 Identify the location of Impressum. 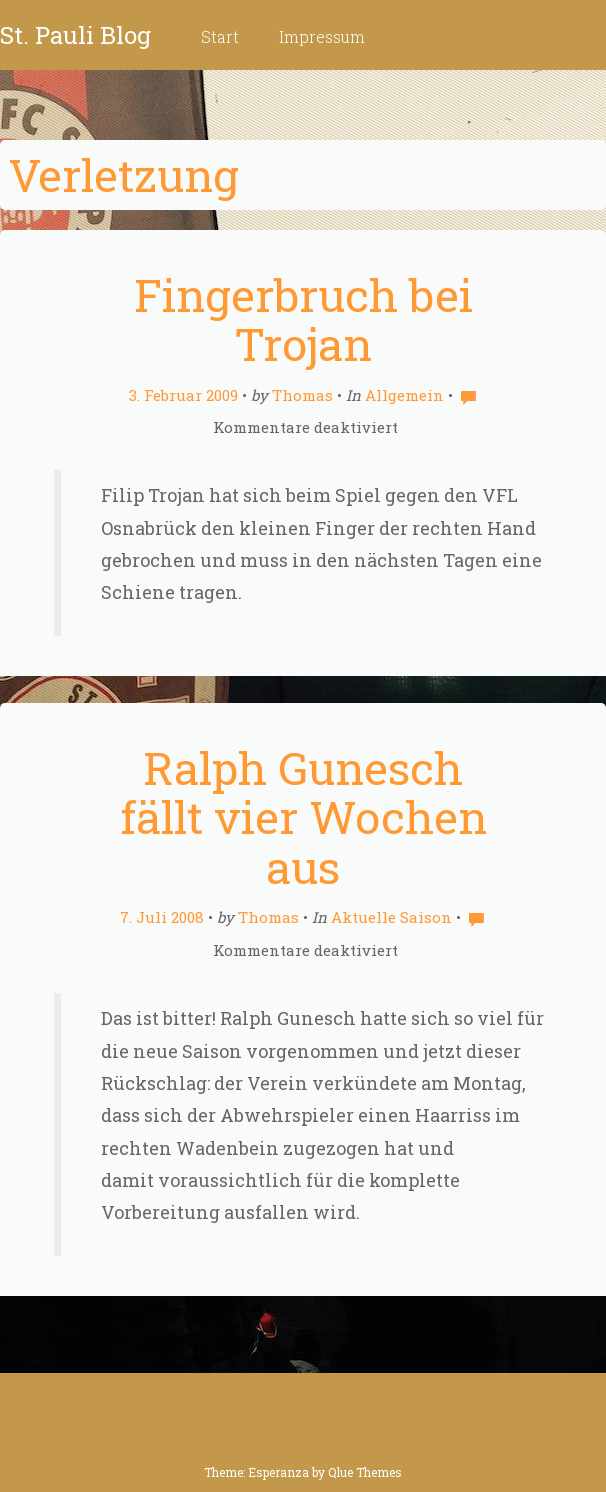
(322, 36).